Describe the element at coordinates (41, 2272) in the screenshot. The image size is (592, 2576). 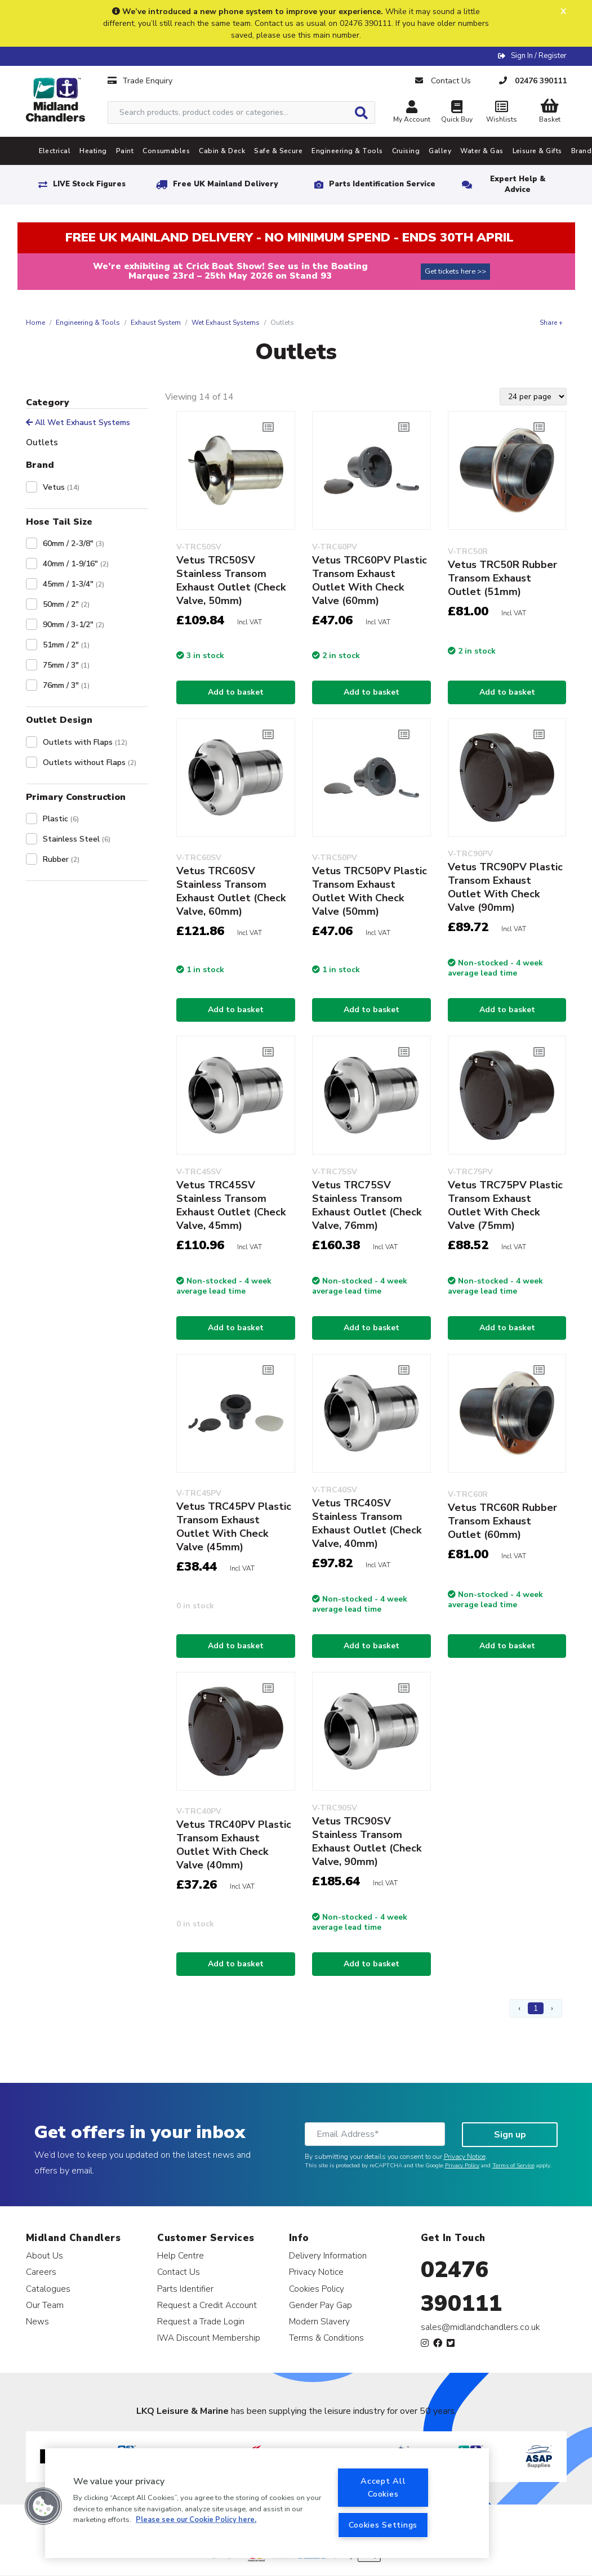
I see `Careers` at that location.